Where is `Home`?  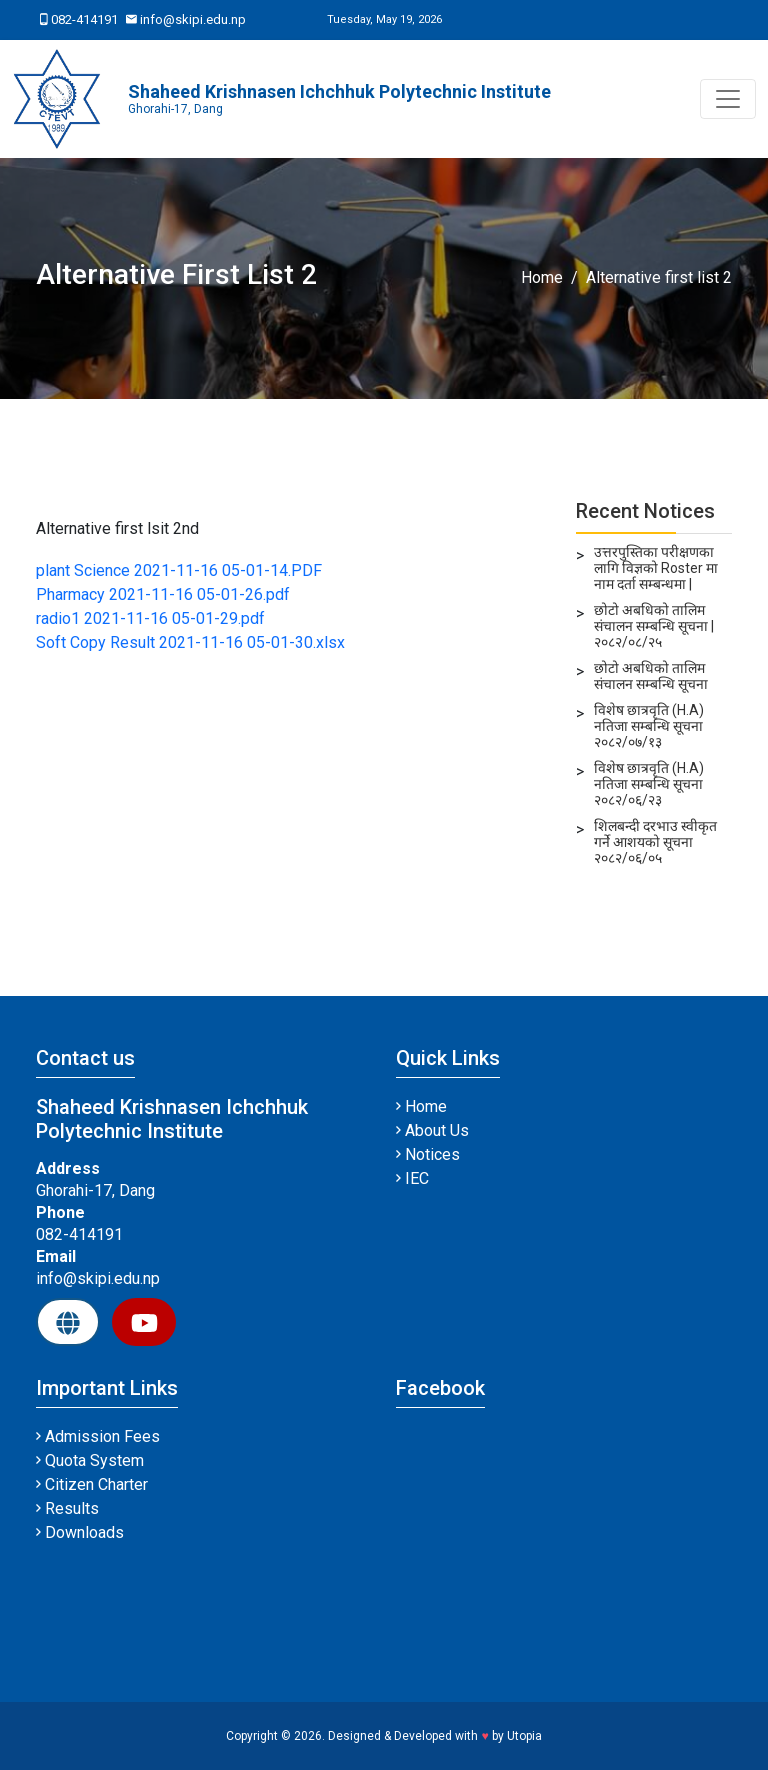 Home is located at coordinates (542, 277).